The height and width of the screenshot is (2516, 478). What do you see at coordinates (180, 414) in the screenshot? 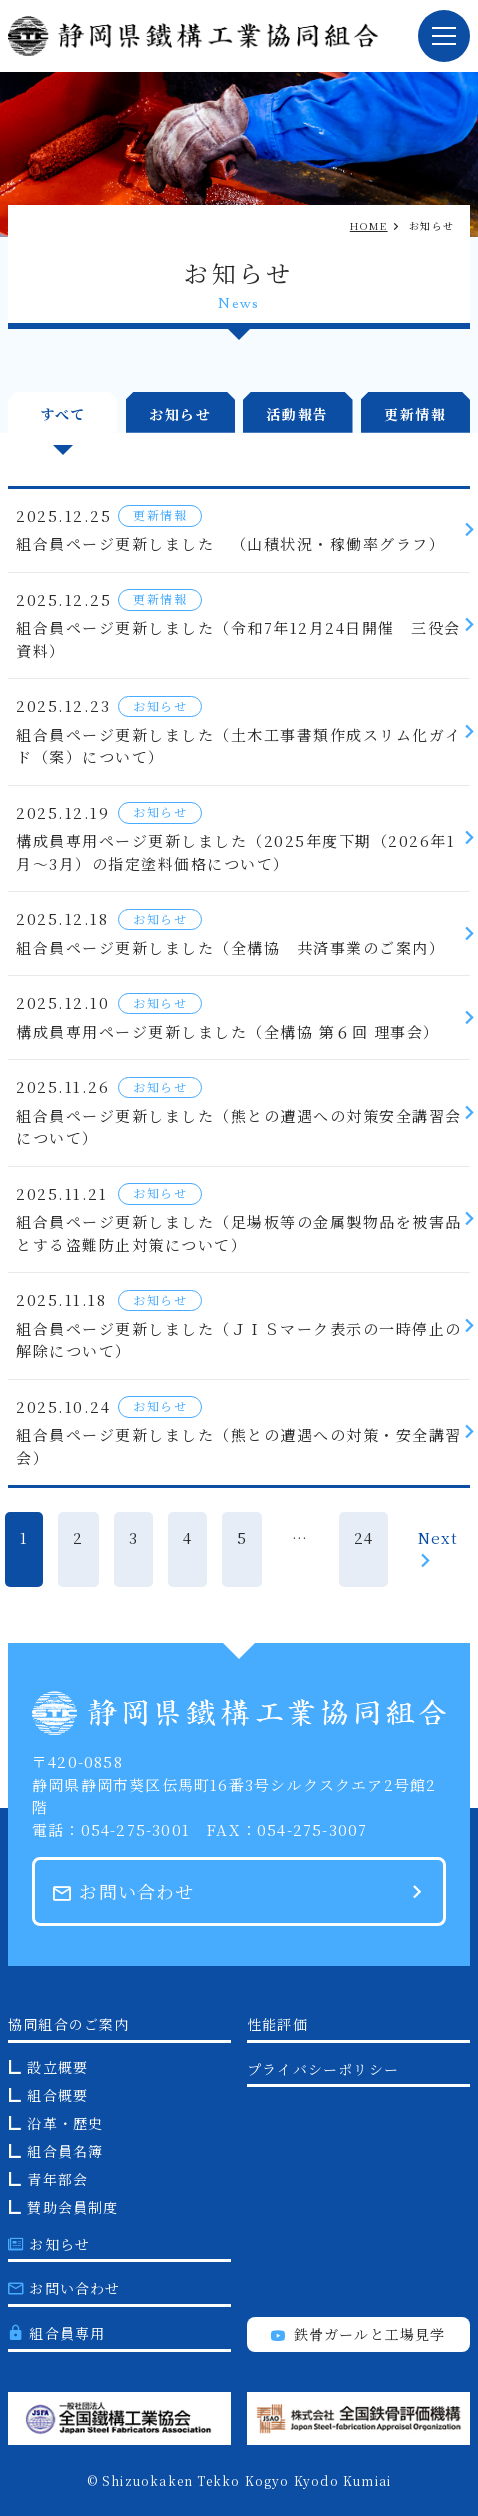
I see `お知らせ` at bounding box center [180, 414].